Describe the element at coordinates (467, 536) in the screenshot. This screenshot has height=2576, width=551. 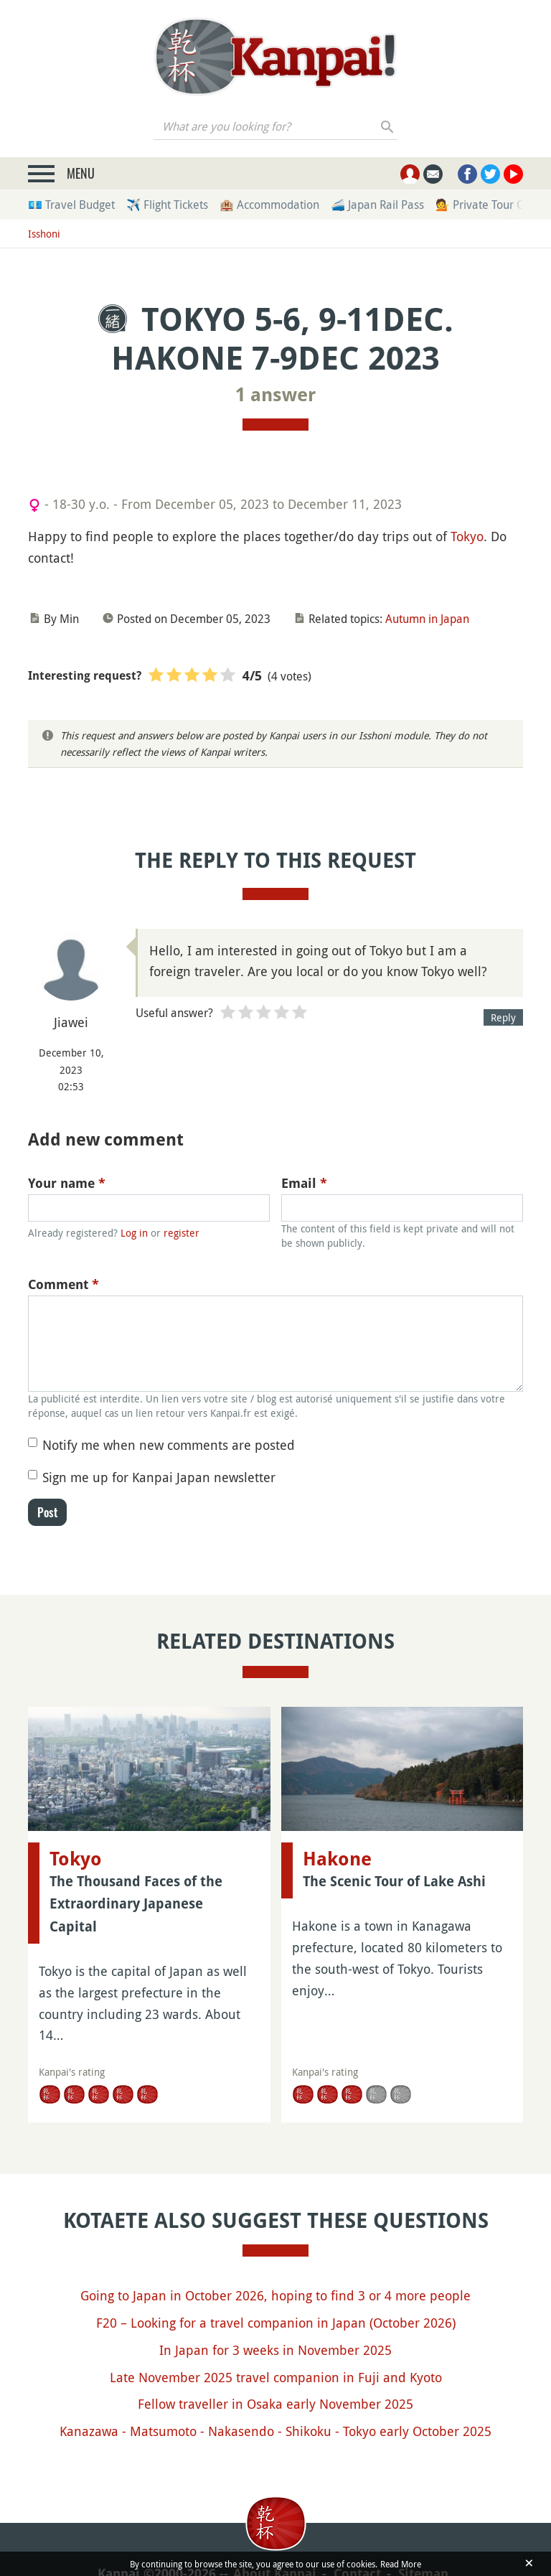
I see `Tokyo` at that location.